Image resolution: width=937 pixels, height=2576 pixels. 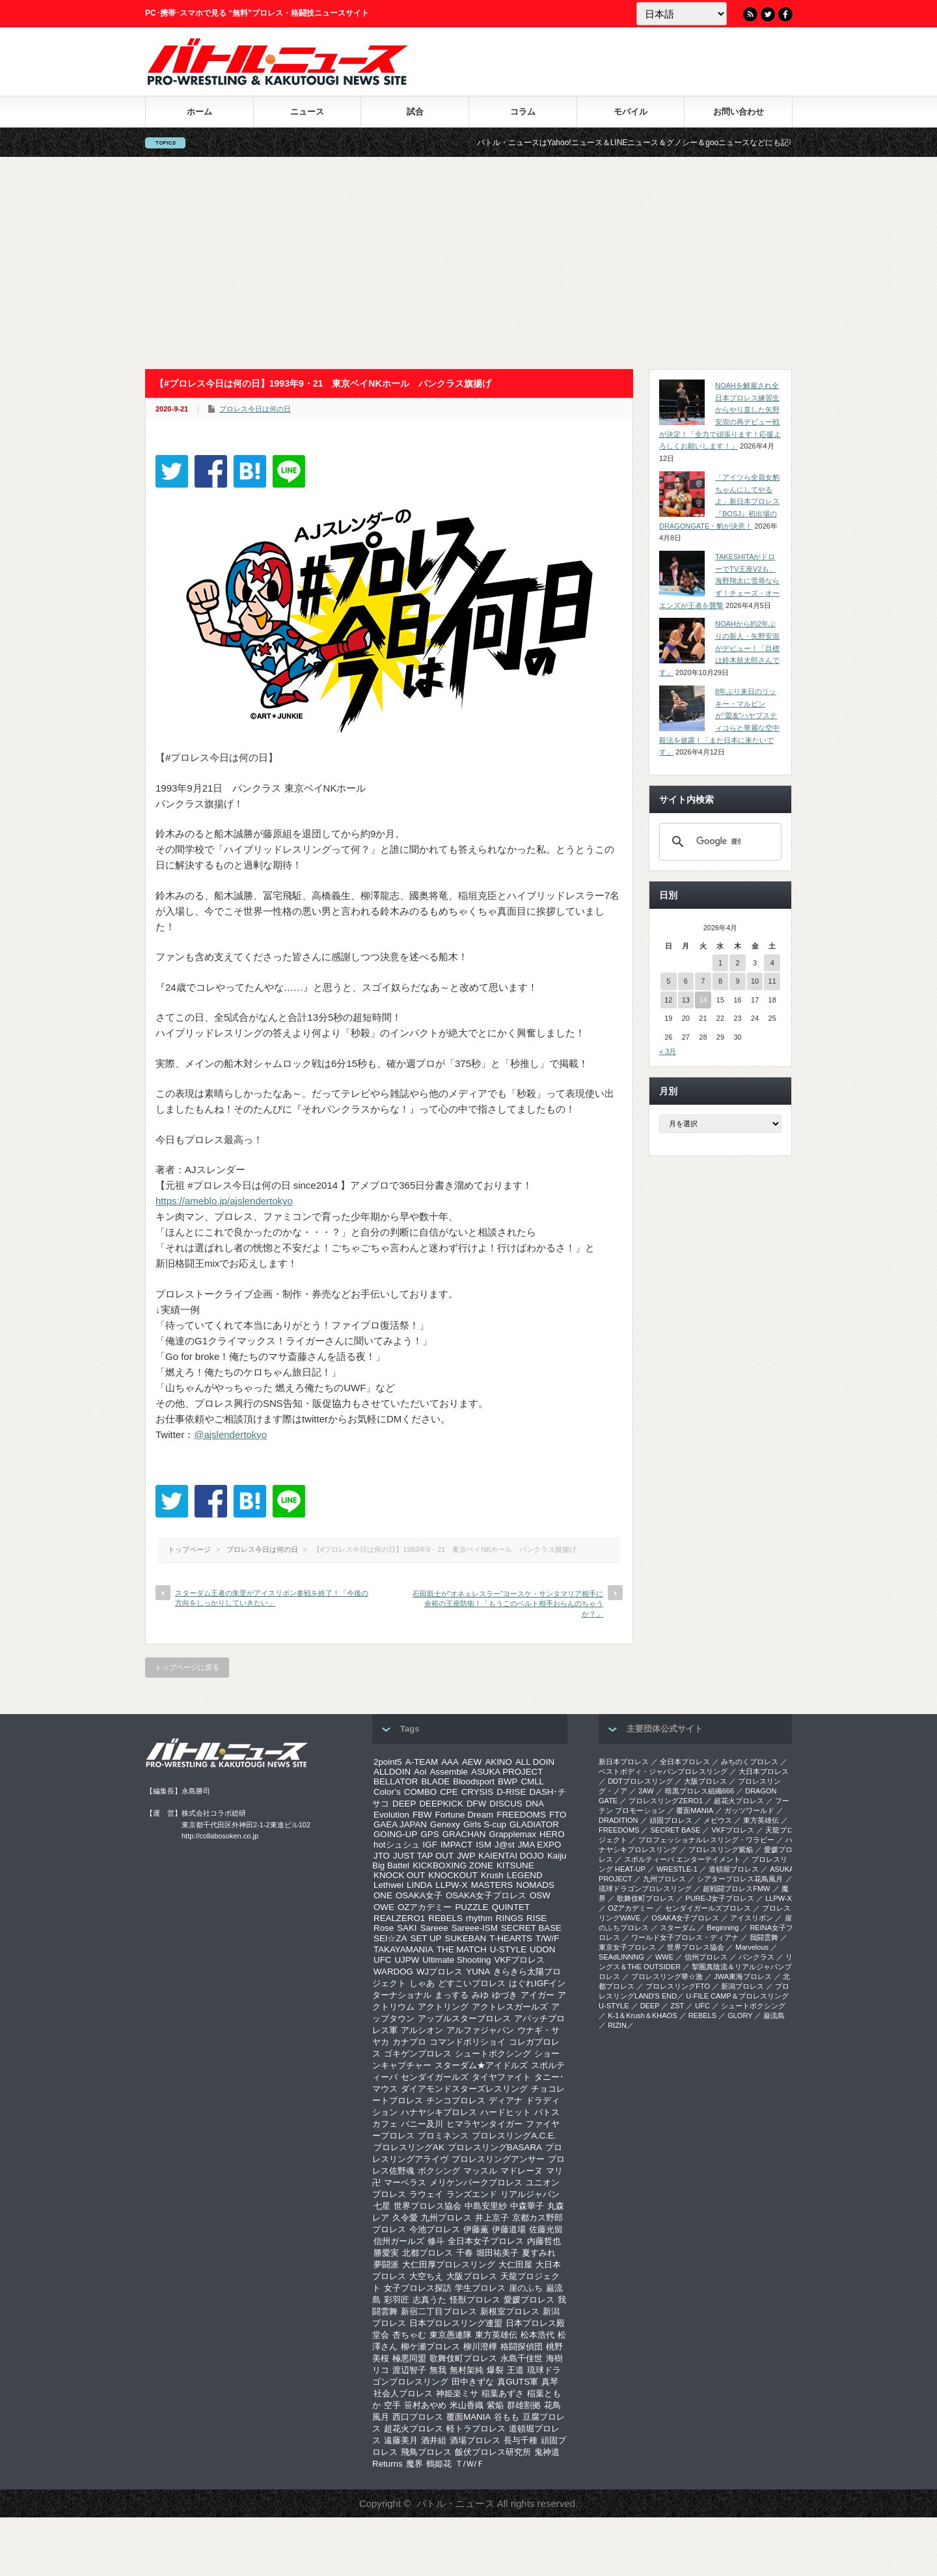 I want to click on Ultimate Shooting, so click(x=456, y=1960).